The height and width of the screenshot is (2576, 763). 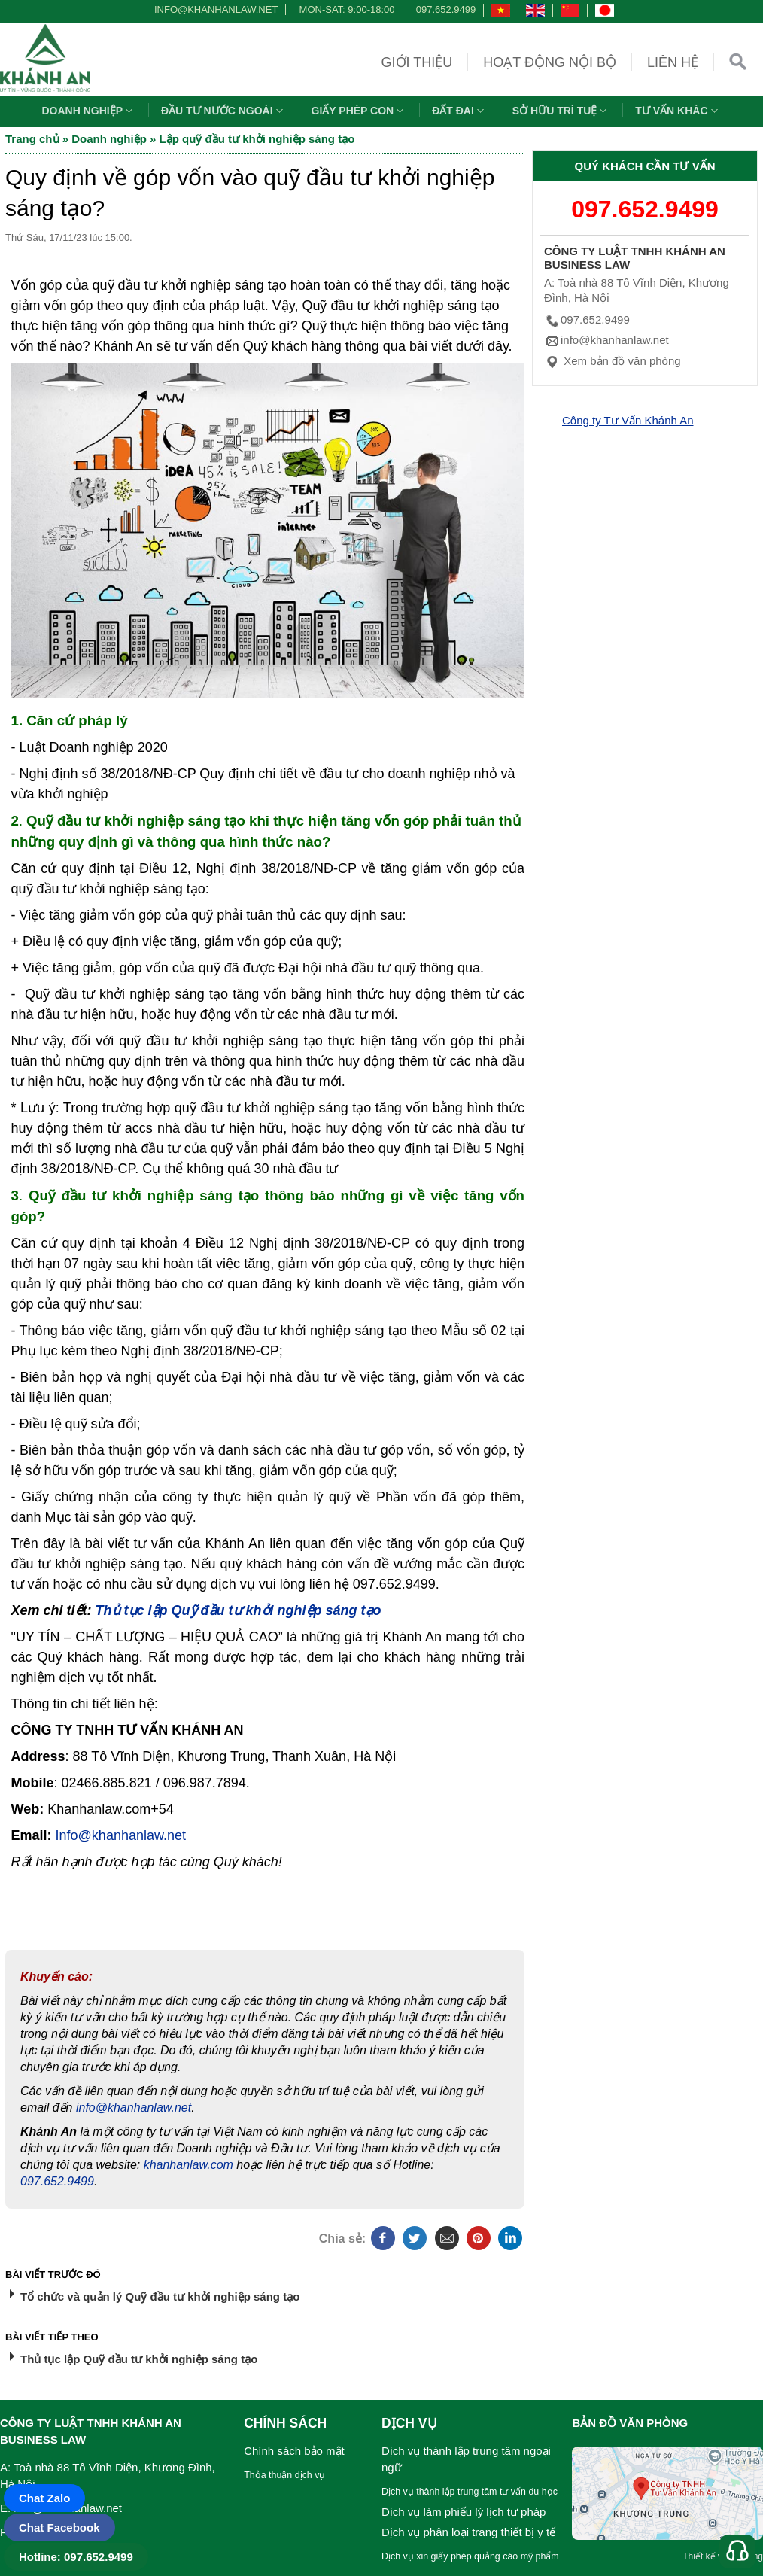 What do you see at coordinates (446, 9) in the screenshot?
I see `097.652.9499` at bounding box center [446, 9].